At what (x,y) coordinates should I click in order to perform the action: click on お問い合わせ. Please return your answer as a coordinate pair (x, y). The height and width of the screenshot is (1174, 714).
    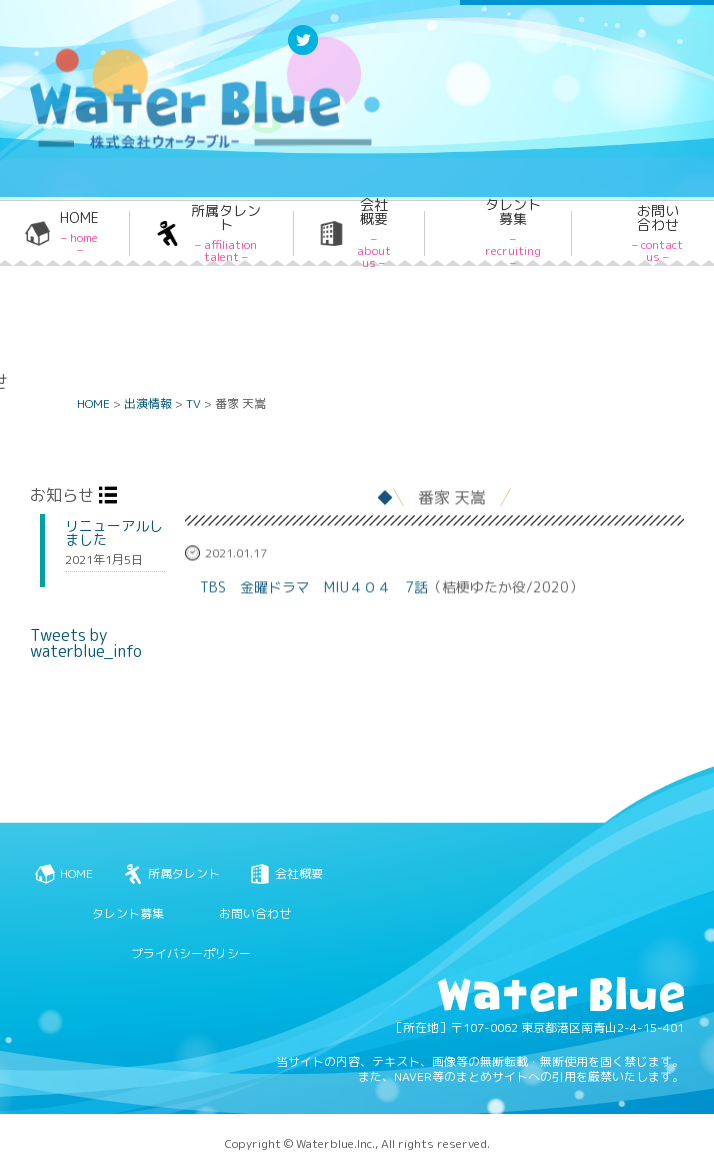
    Looking at the image, I should click on (658, 233).